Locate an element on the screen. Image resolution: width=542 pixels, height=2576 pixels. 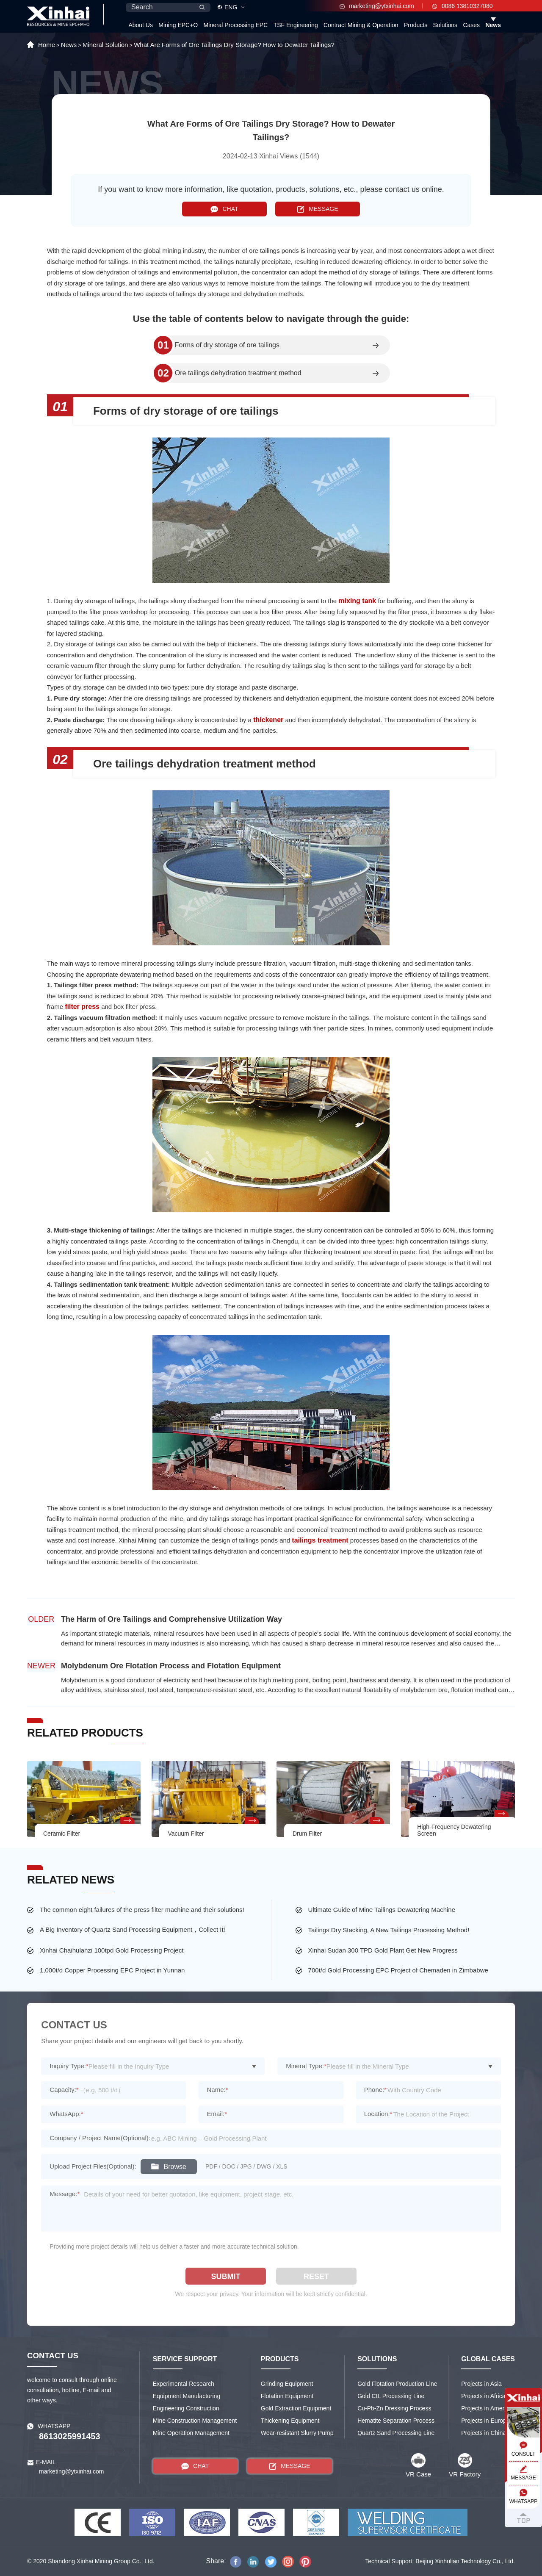
Thickening Equipment is located at coordinates (290, 2420).